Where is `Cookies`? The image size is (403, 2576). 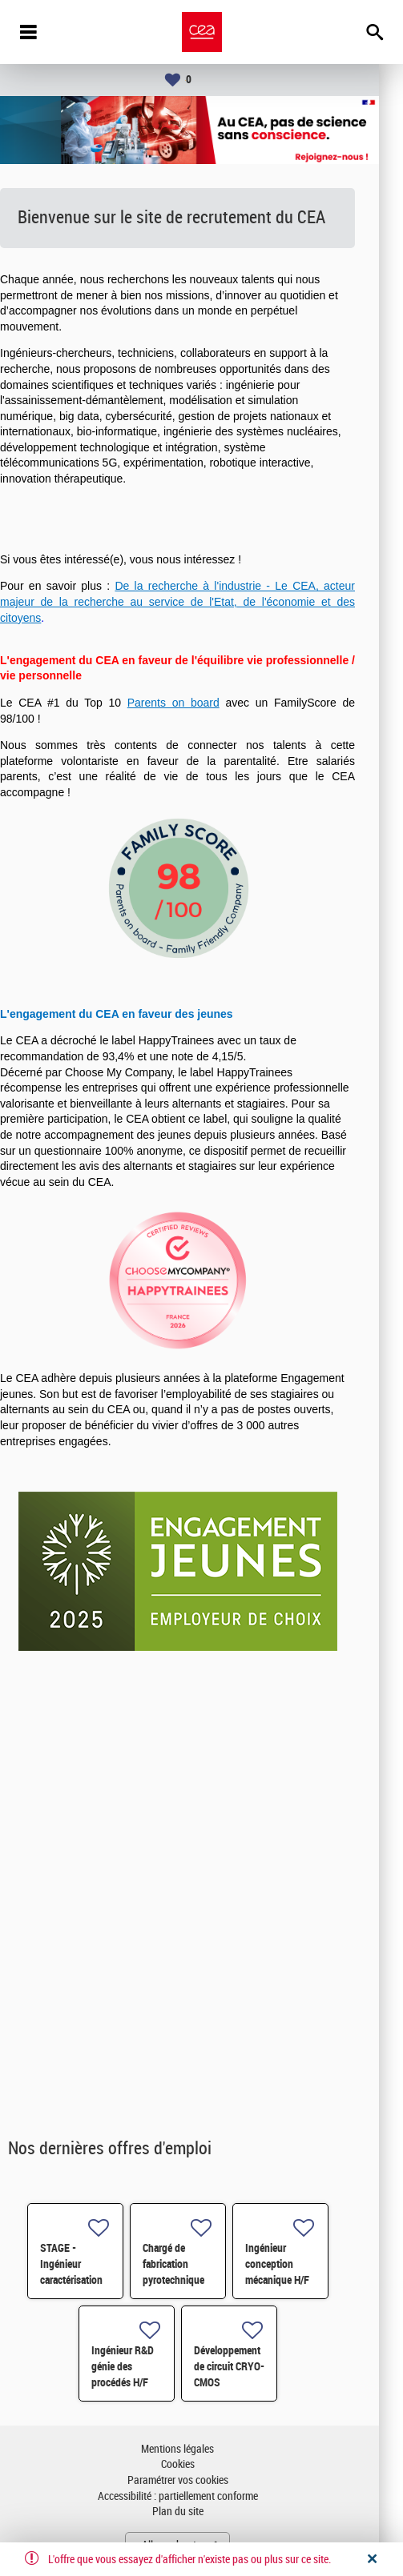 Cookies is located at coordinates (202, 2464).